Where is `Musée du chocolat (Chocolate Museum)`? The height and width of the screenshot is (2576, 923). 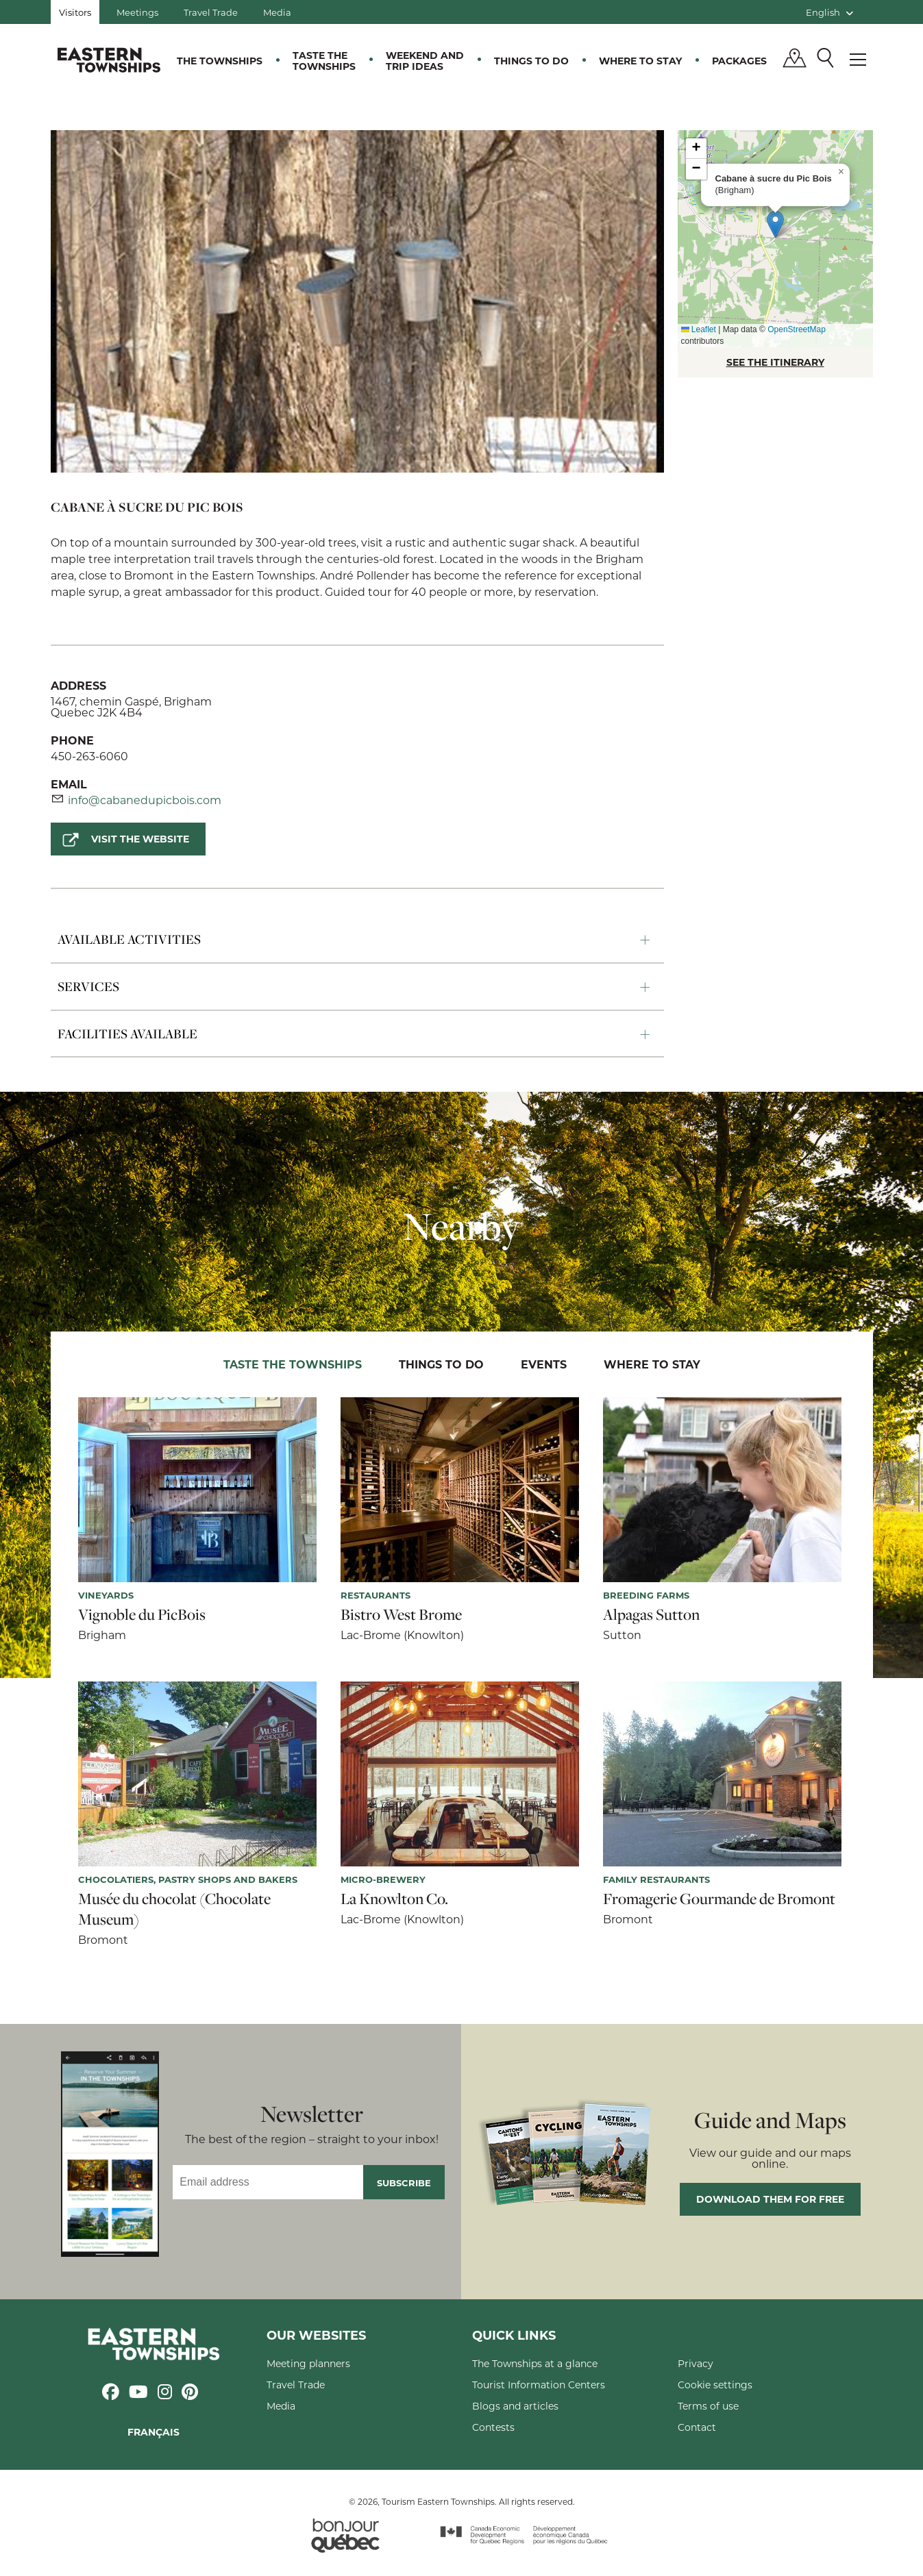
Musée du chocolat (Chocolate Museum) is located at coordinates (174, 1908).